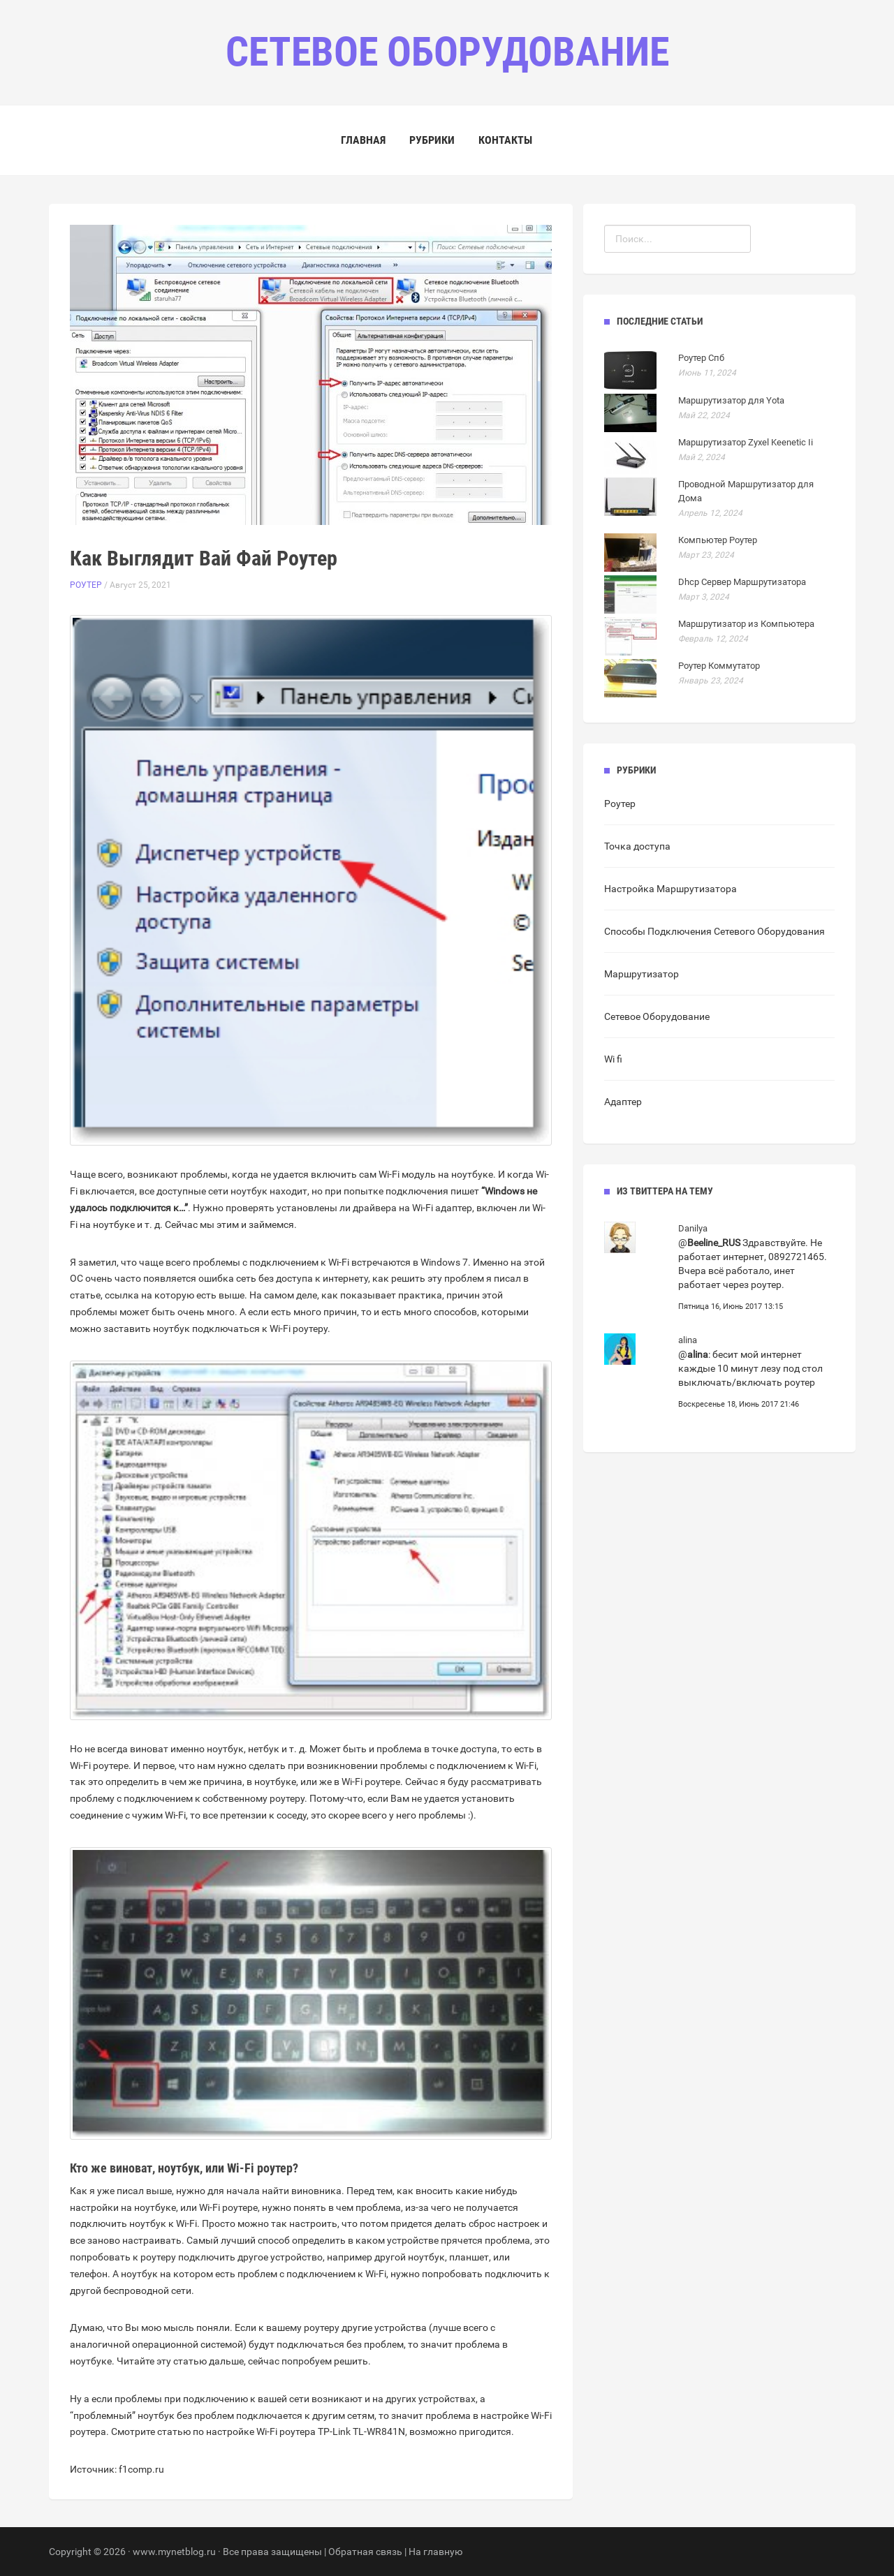 This screenshot has width=894, height=2576. What do you see at coordinates (86, 585) in the screenshot?
I see `Роутер` at bounding box center [86, 585].